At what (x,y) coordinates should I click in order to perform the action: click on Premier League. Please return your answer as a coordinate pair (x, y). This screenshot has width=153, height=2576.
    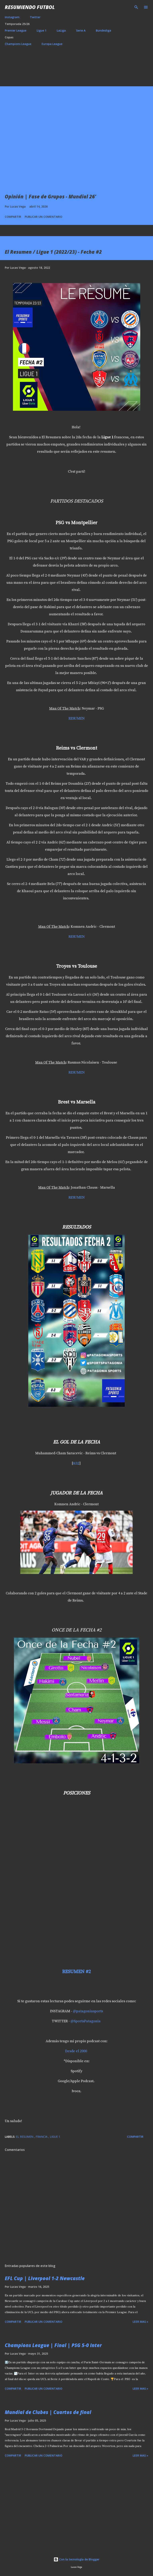
    Looking at the image, I should click on (15, 30).